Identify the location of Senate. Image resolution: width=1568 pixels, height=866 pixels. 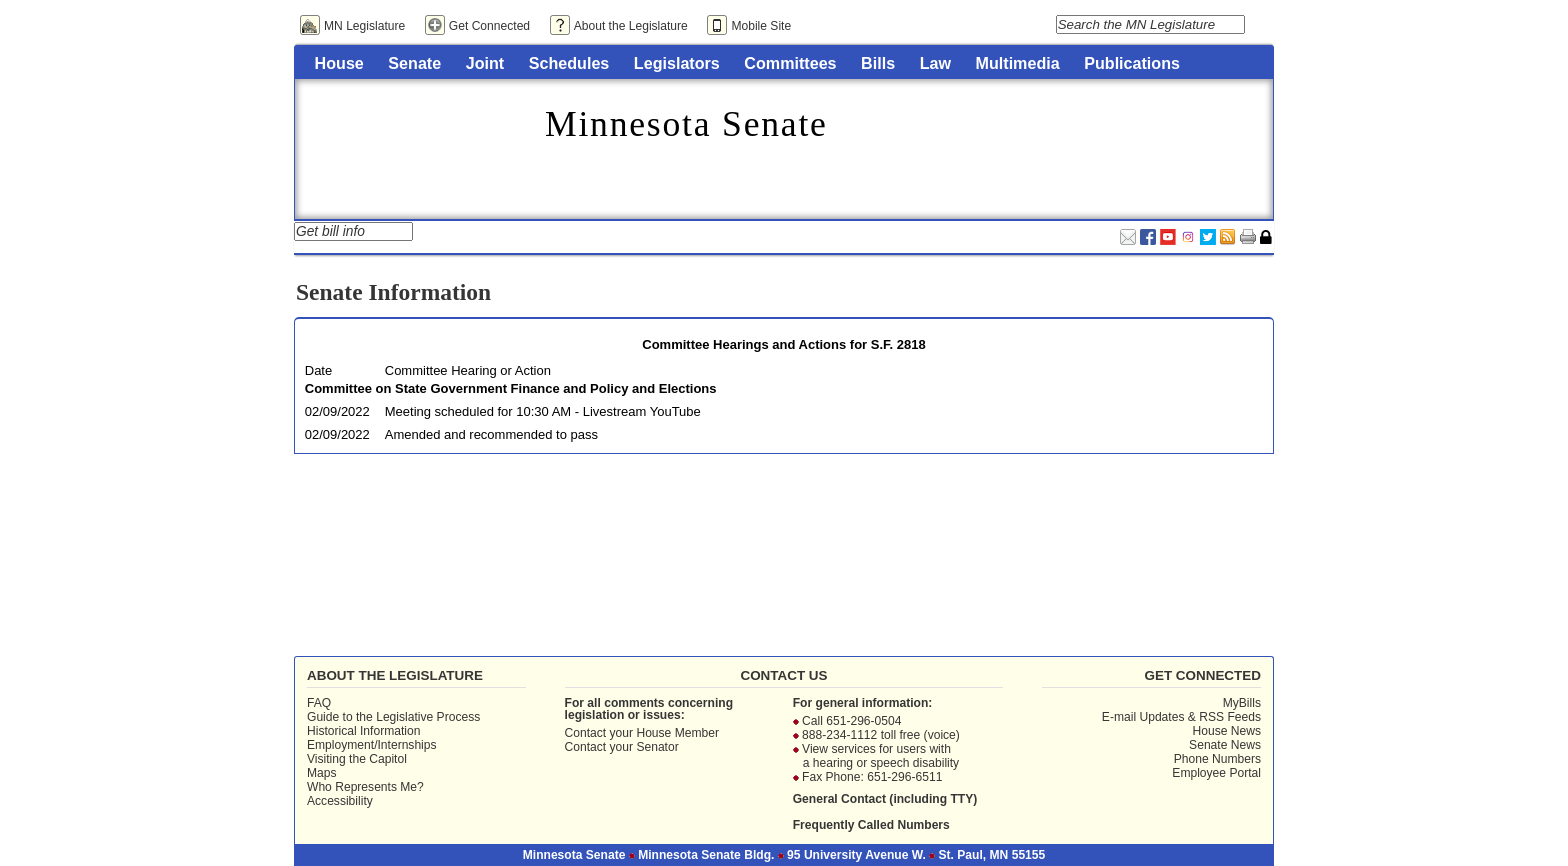
(414, 63).